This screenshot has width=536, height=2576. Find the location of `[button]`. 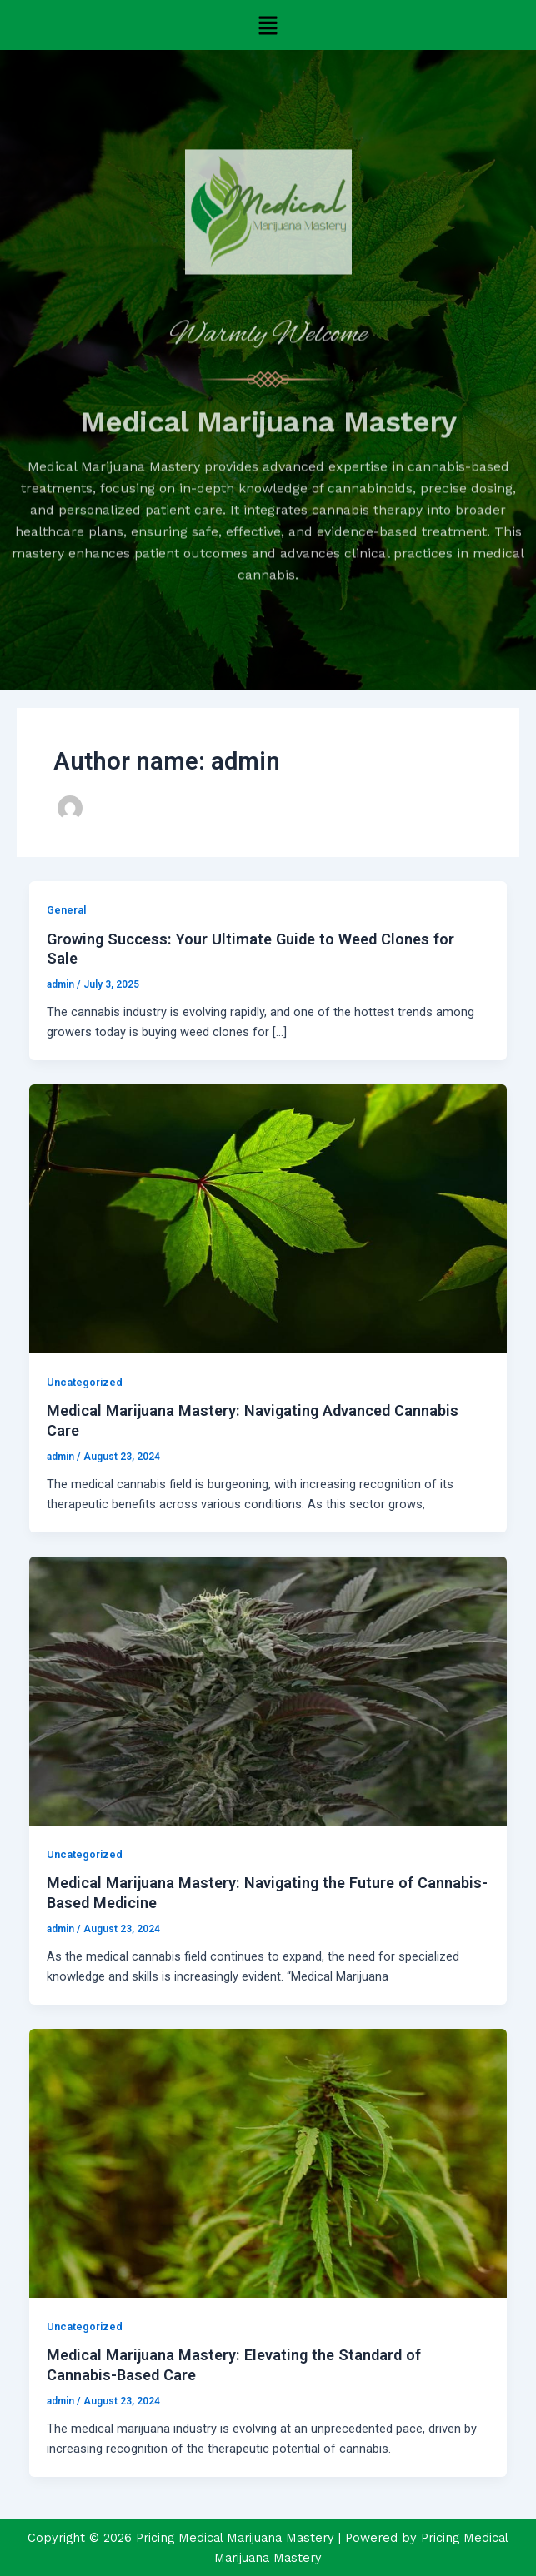

[button] is located at coordinates (267, 25).